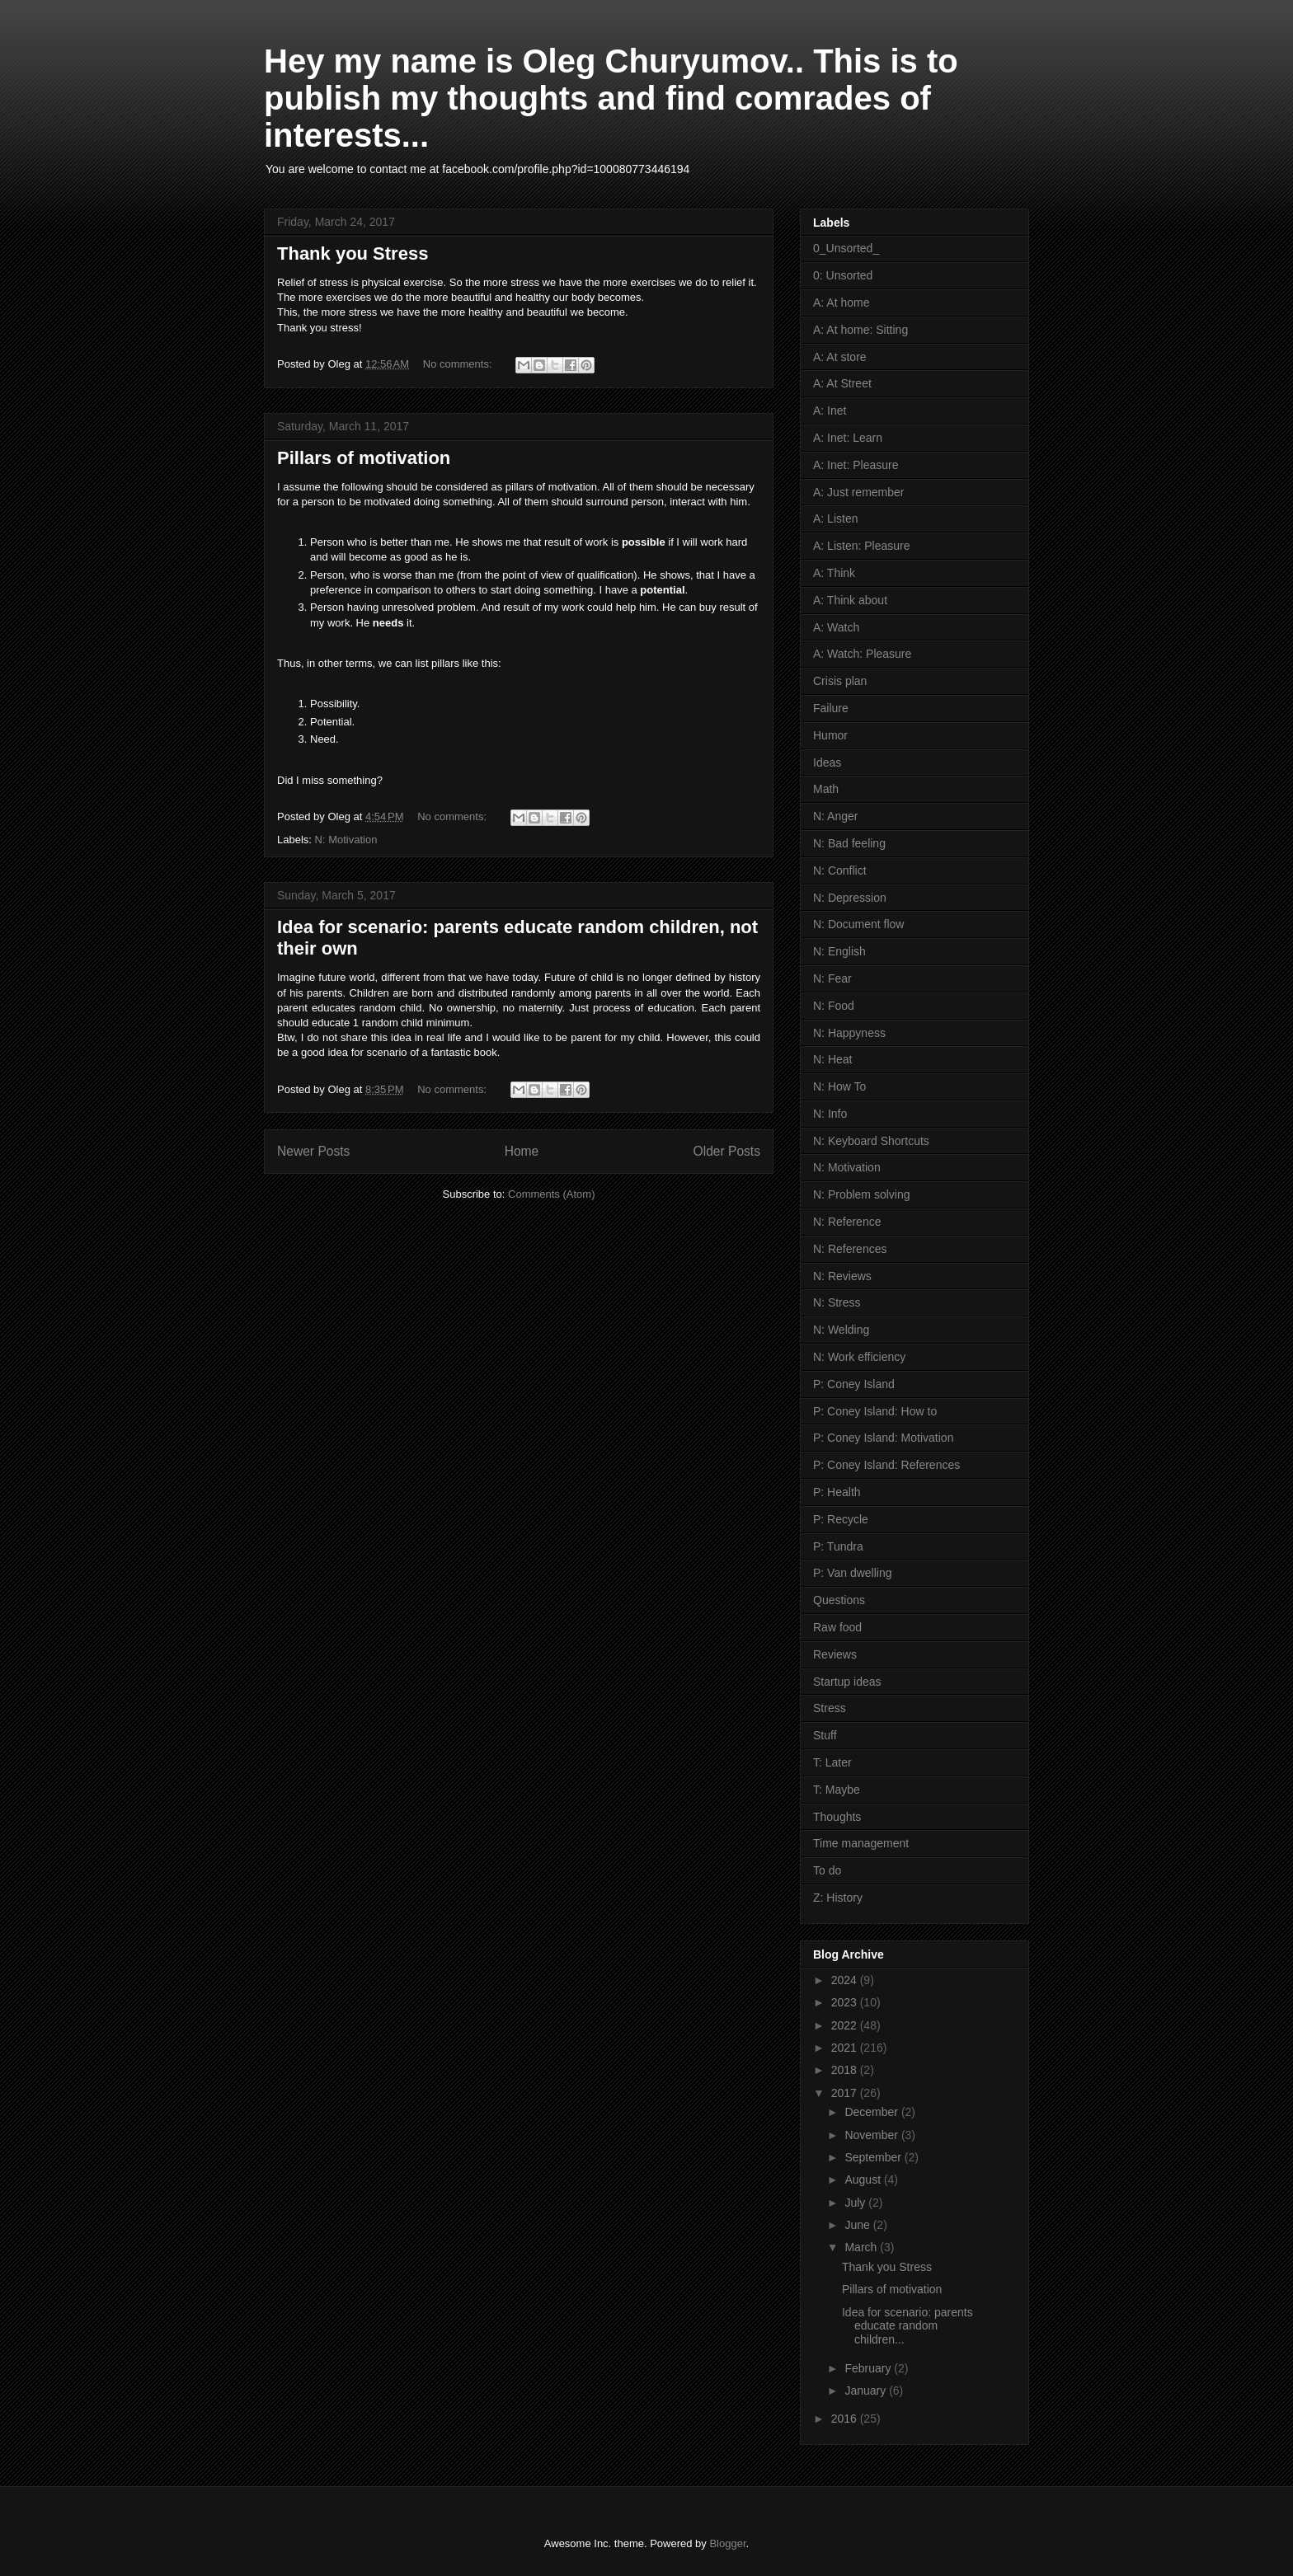  What do you see at coordinates (611, 98) in the screenshot?
I see `Hey my name is Oleg Churyumov.. This is to publish my thoughts and find comrades of interests...` at bounding box center [611, 98].